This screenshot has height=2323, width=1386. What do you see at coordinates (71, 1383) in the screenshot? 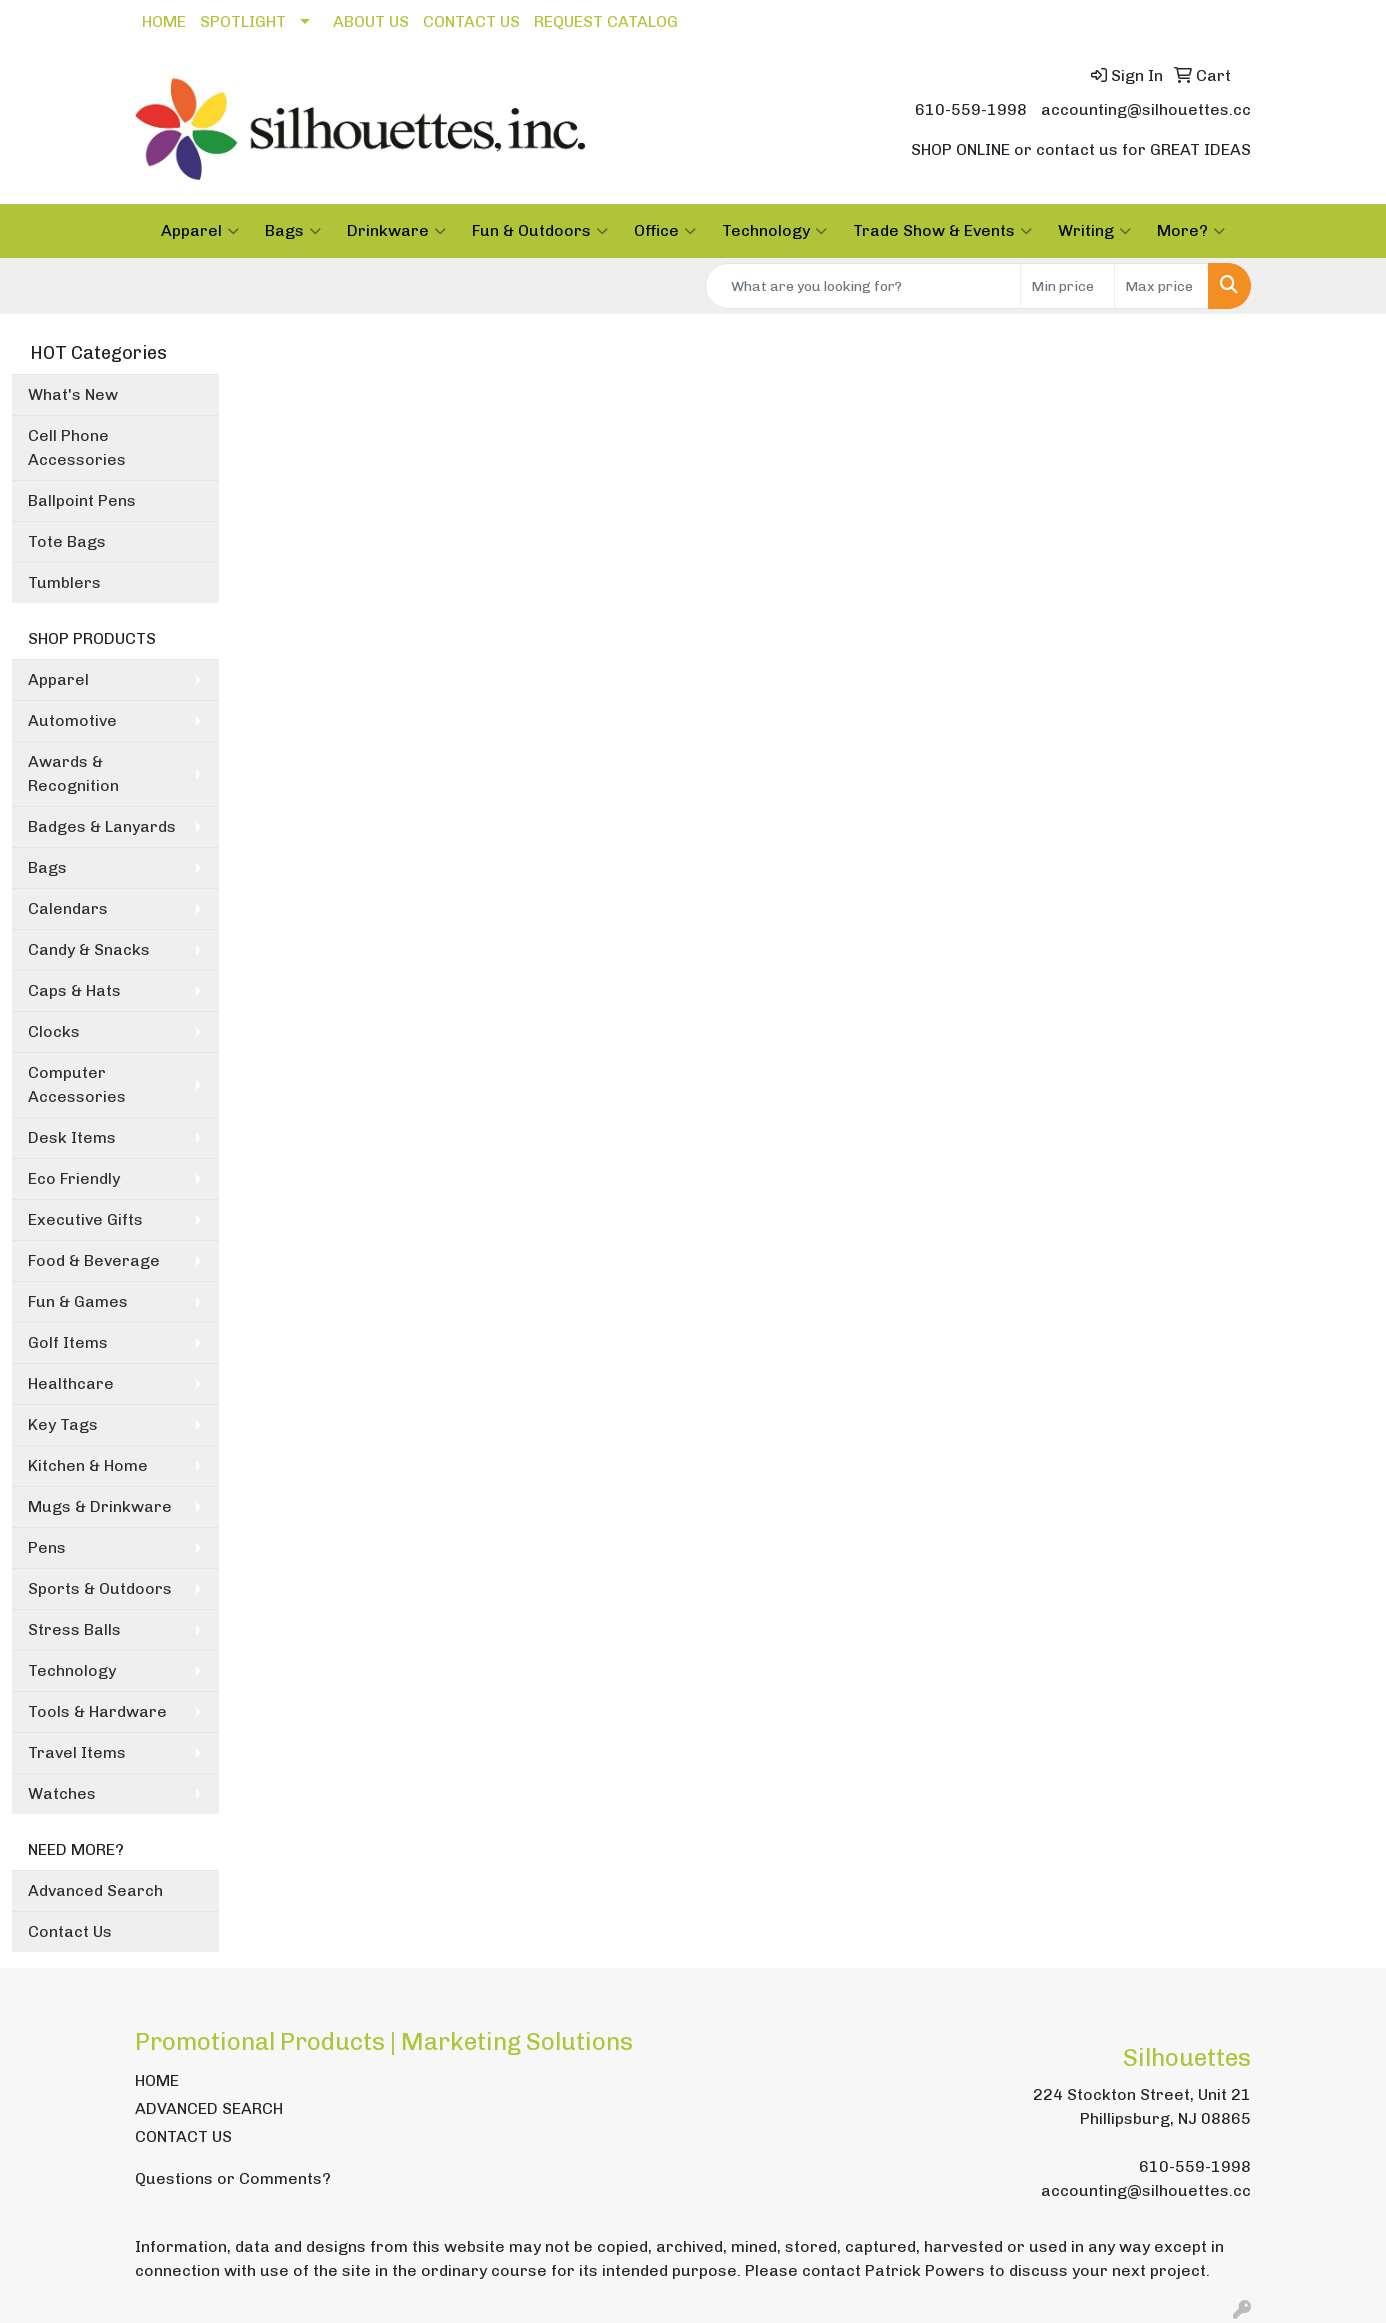
I see `Healthcare` at bounding box center [71, 1383].